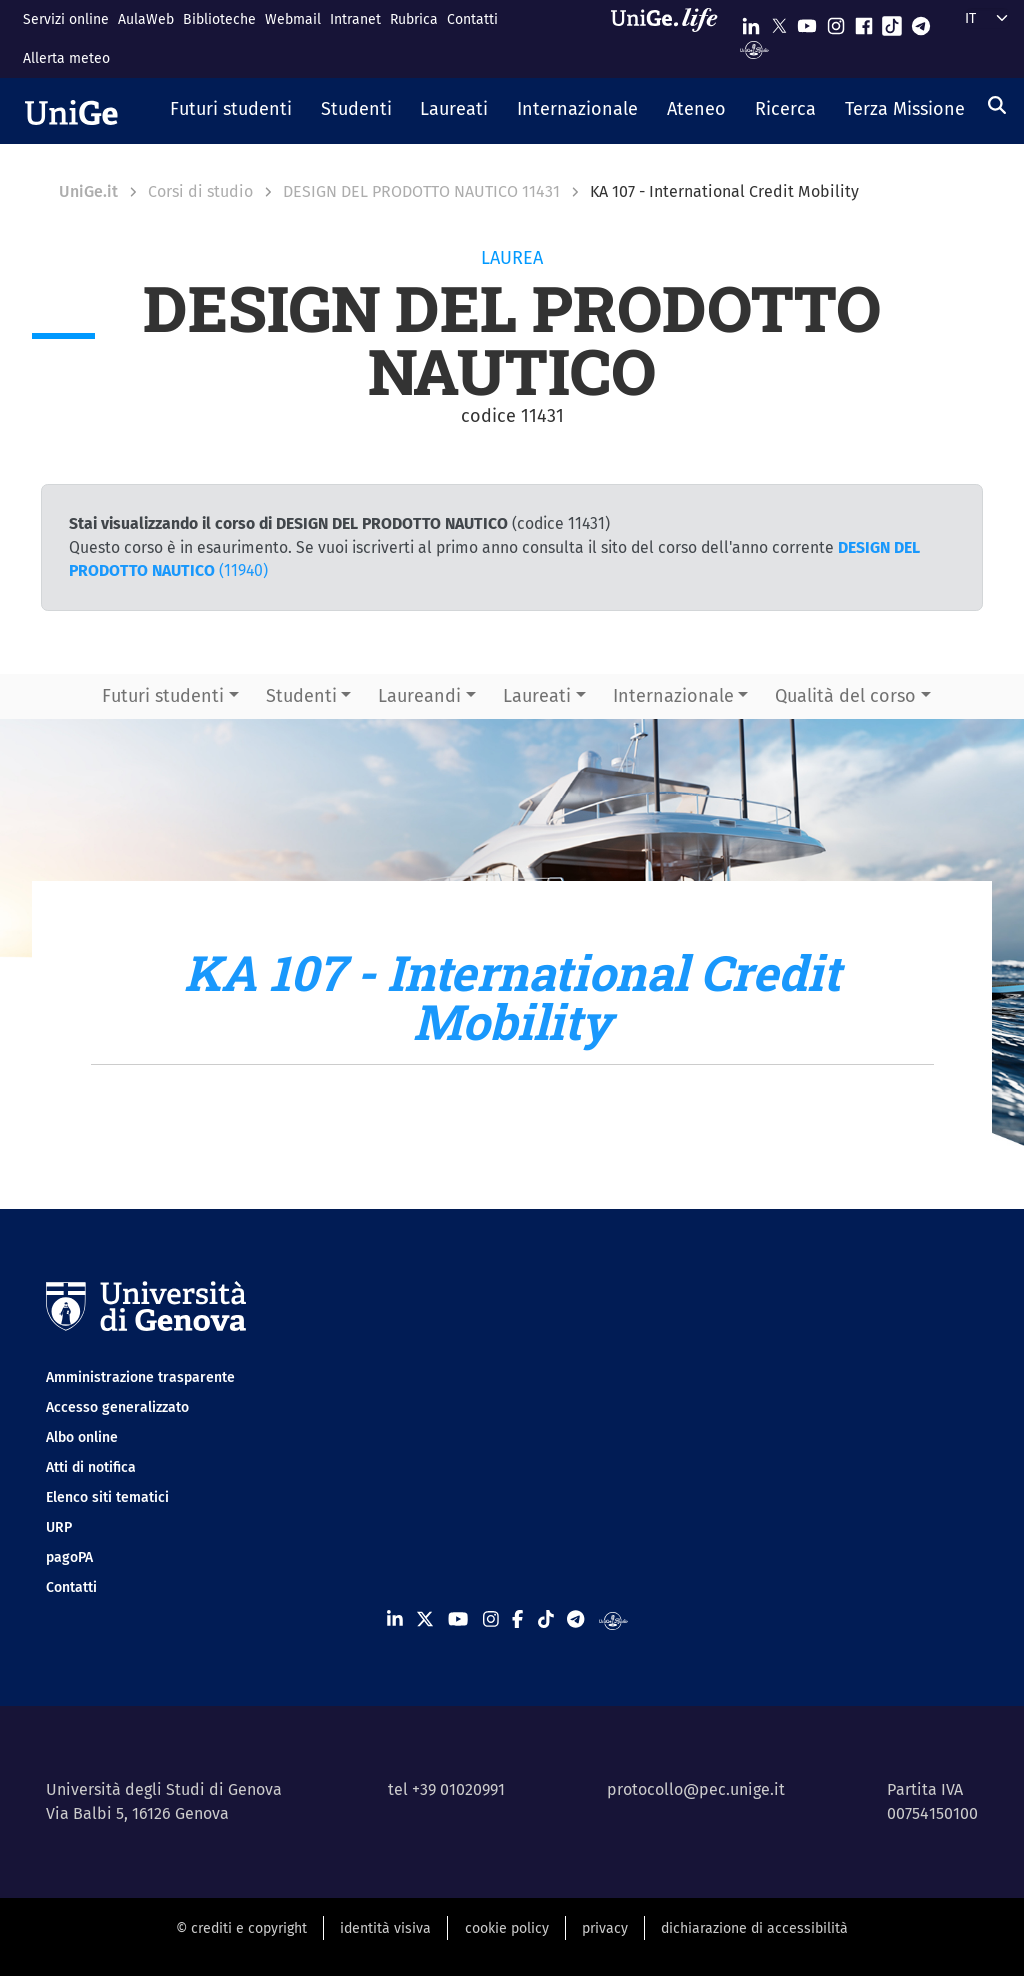  Describe the element at coordinates (673, 696) in the screenshot. I see `Internazionale [button]` at that location.